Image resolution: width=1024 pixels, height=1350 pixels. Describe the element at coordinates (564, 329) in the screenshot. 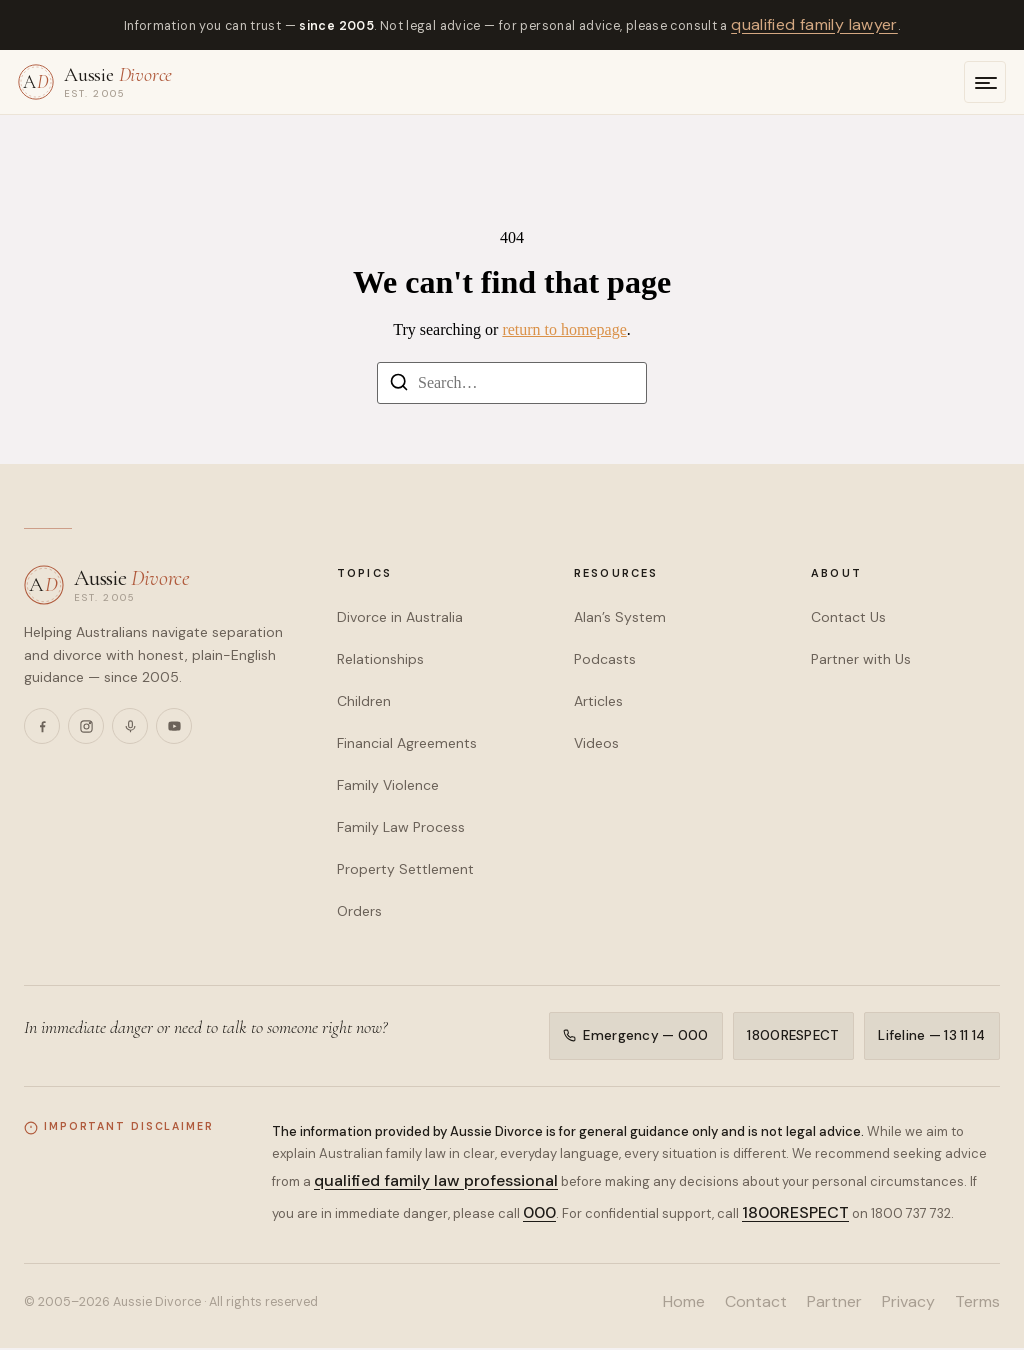

I see `return to homepage` at that location.